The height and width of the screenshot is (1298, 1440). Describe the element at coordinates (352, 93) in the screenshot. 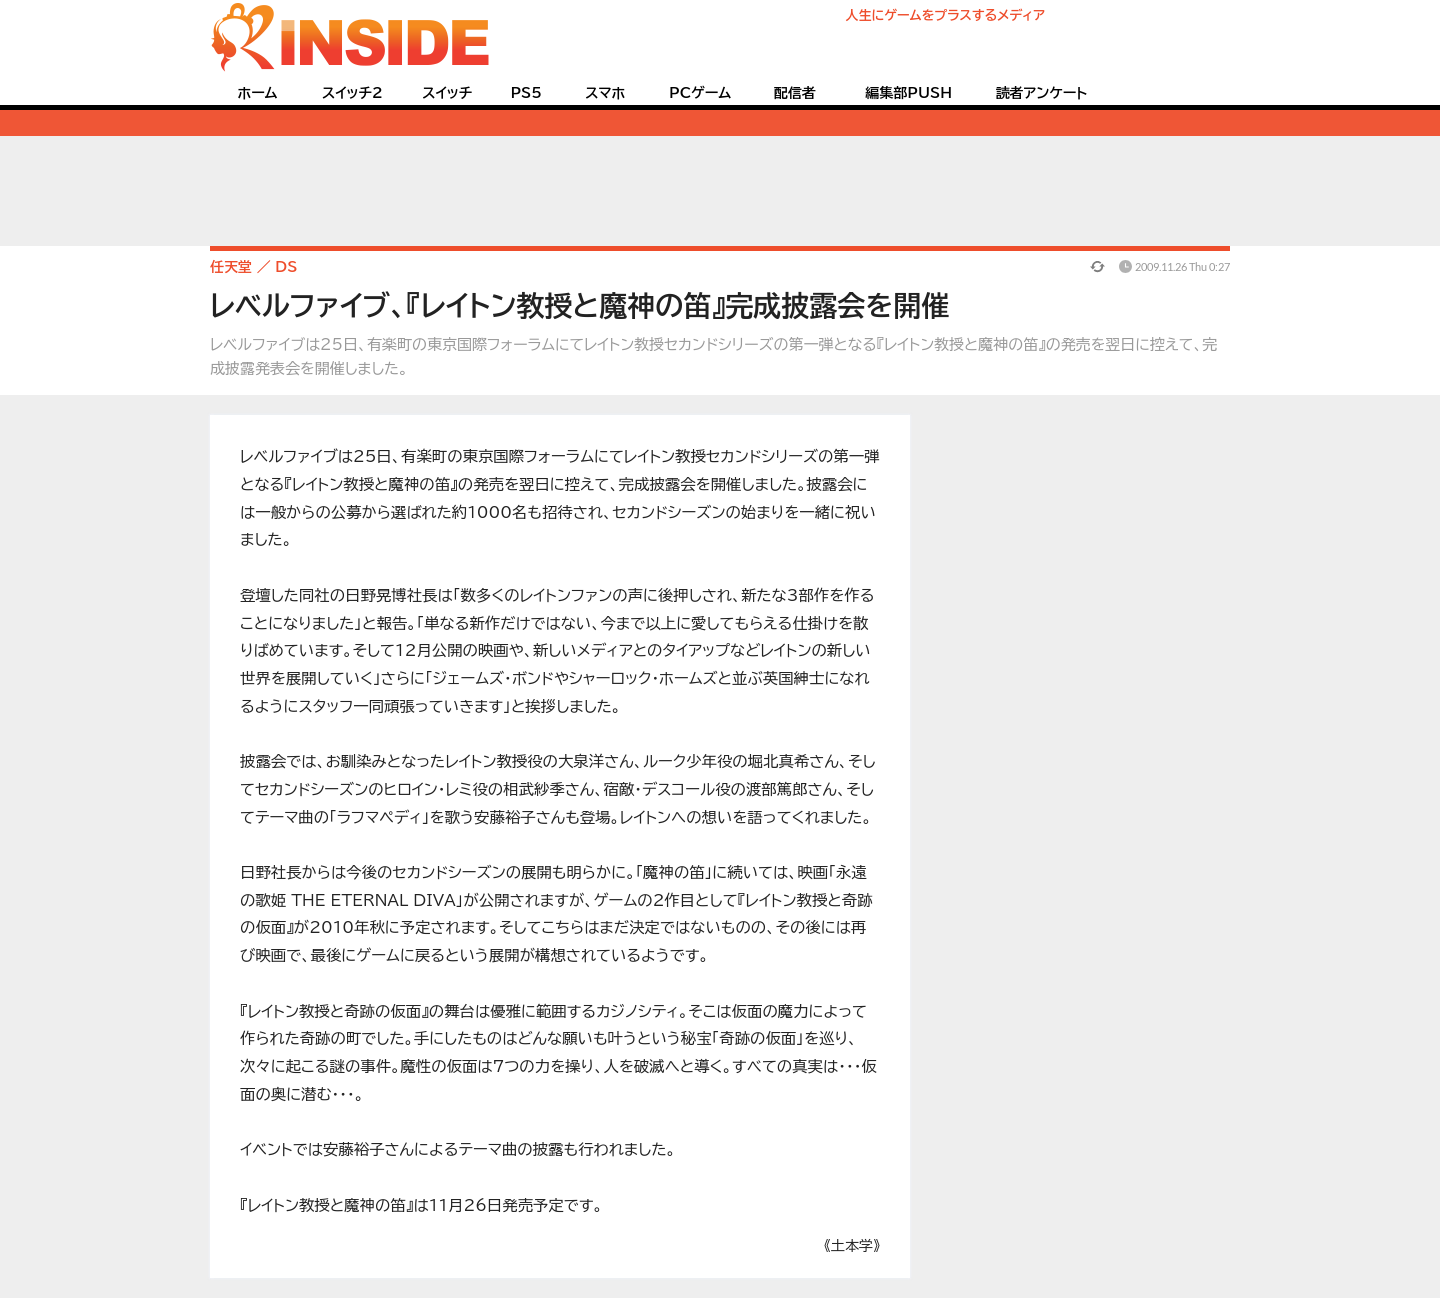

I see `スイッチ2` at that location.